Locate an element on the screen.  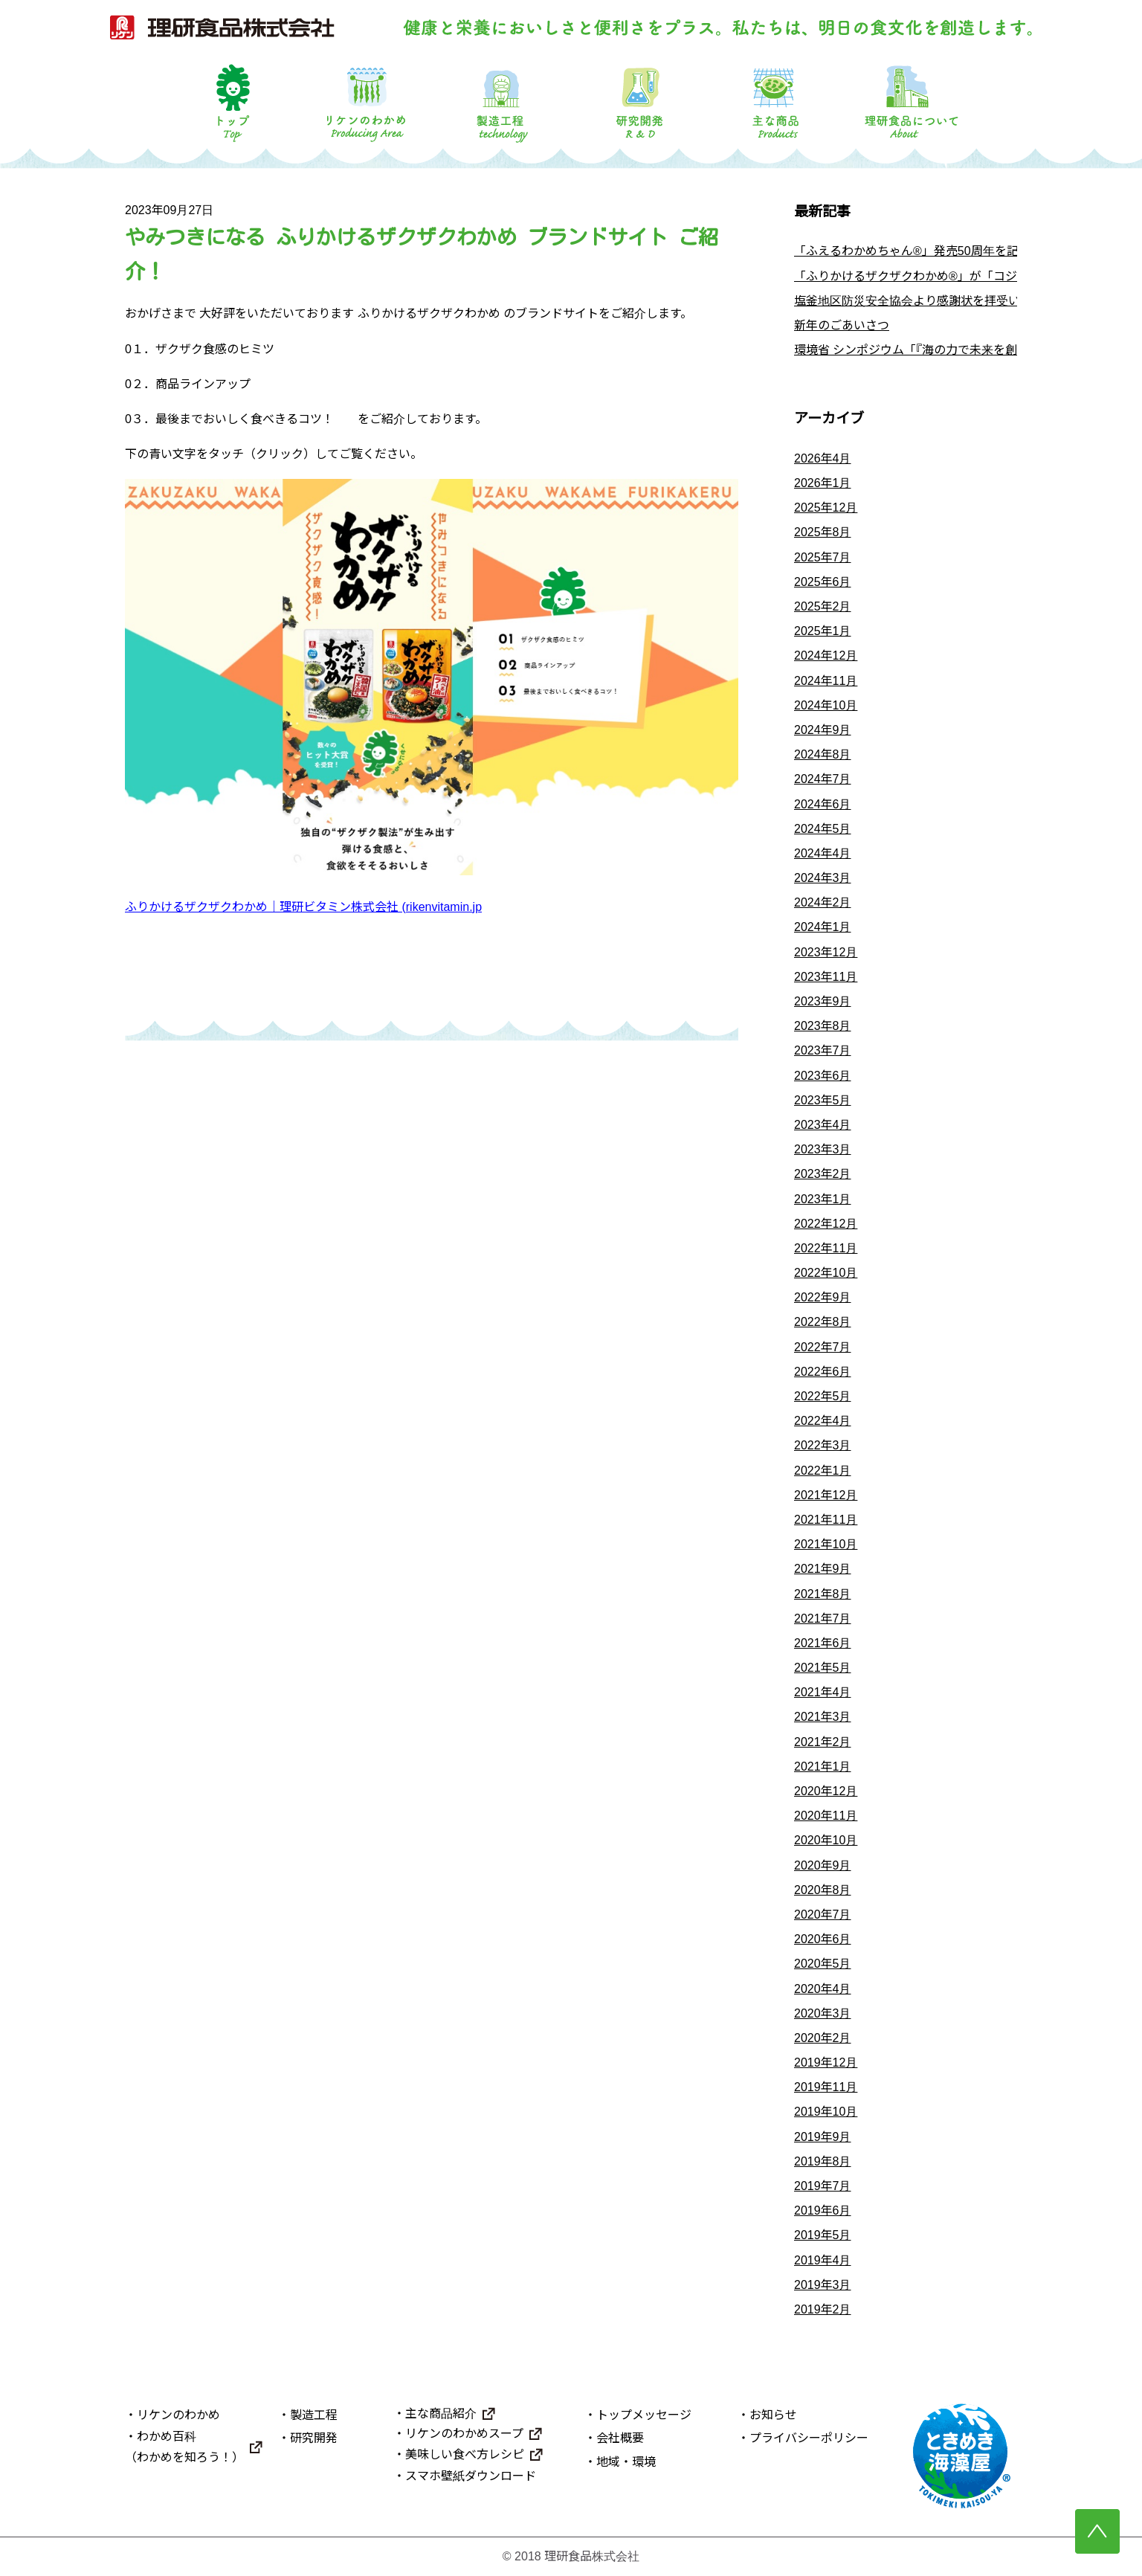
2019年9月 is located at coordinates (822, 2137).